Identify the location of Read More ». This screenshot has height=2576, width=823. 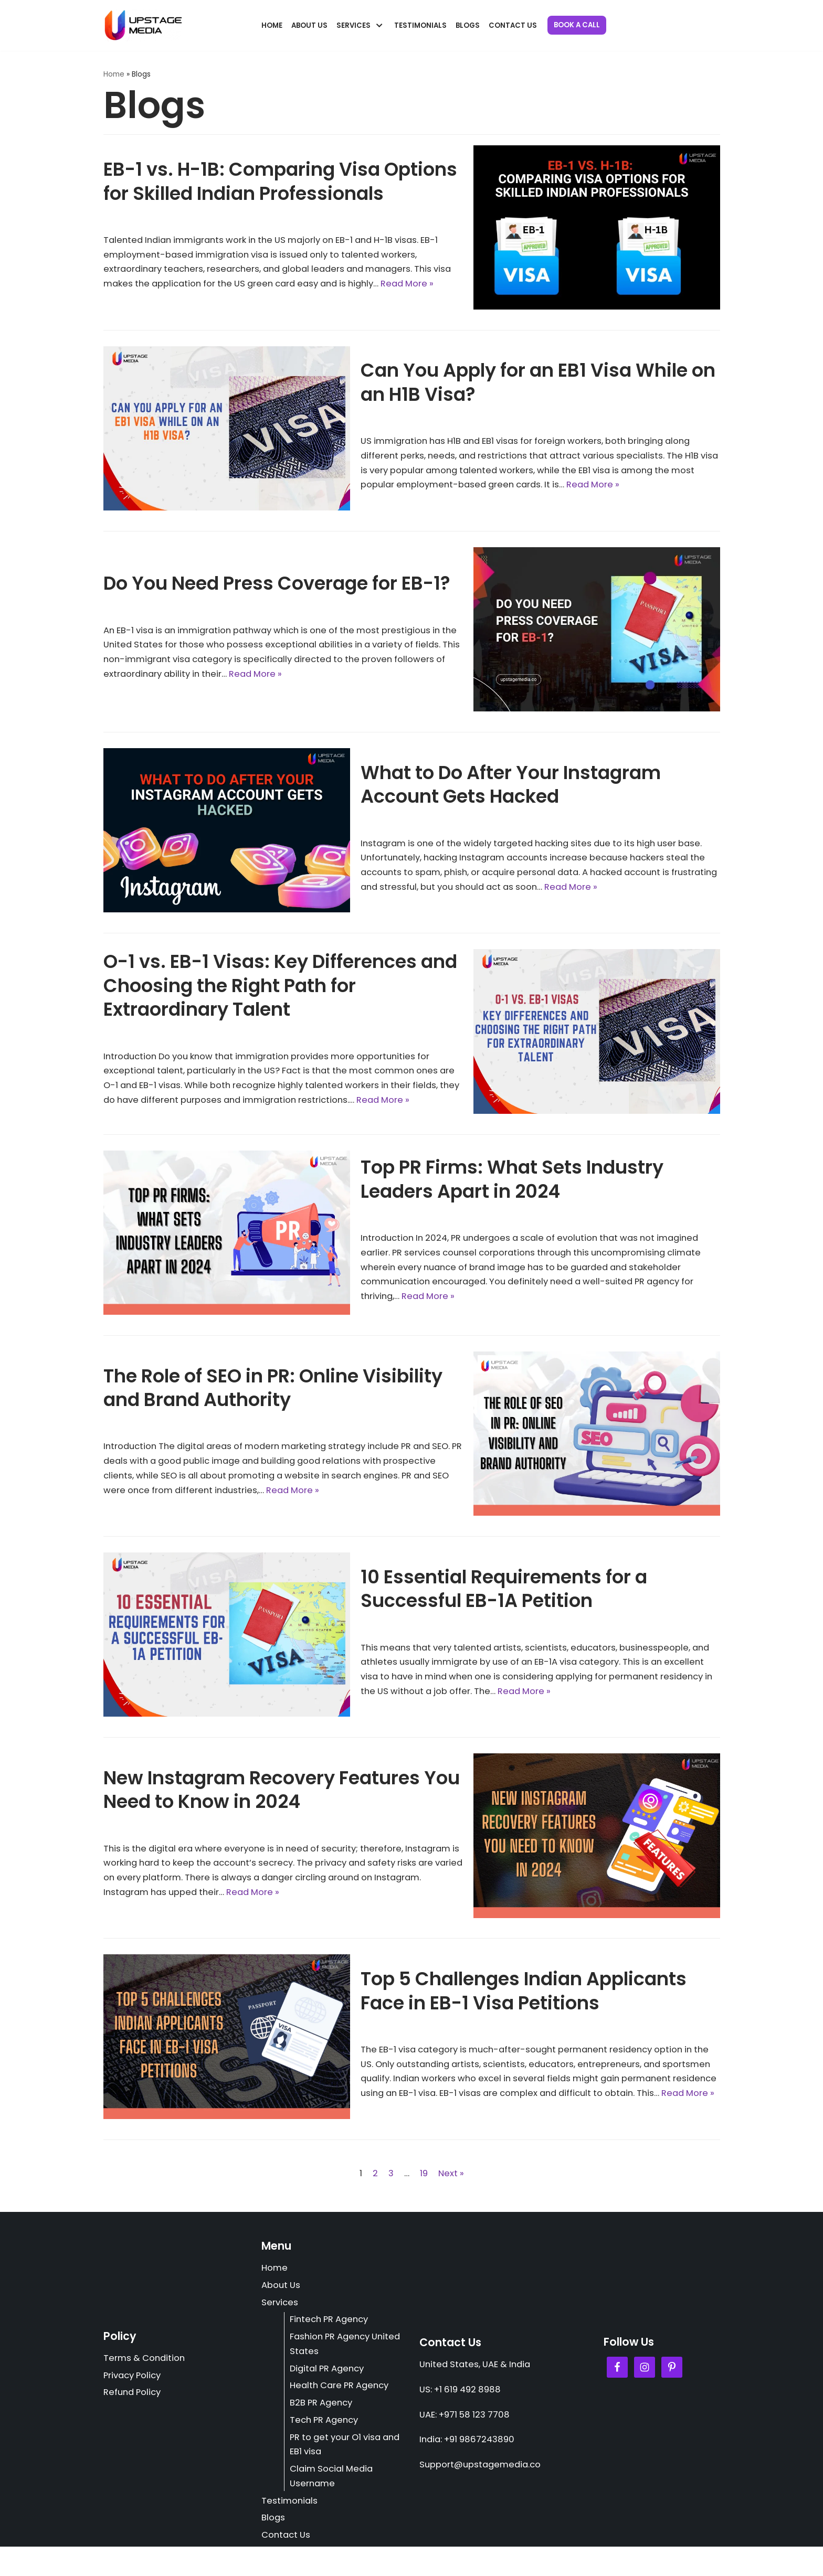
(630, 486).